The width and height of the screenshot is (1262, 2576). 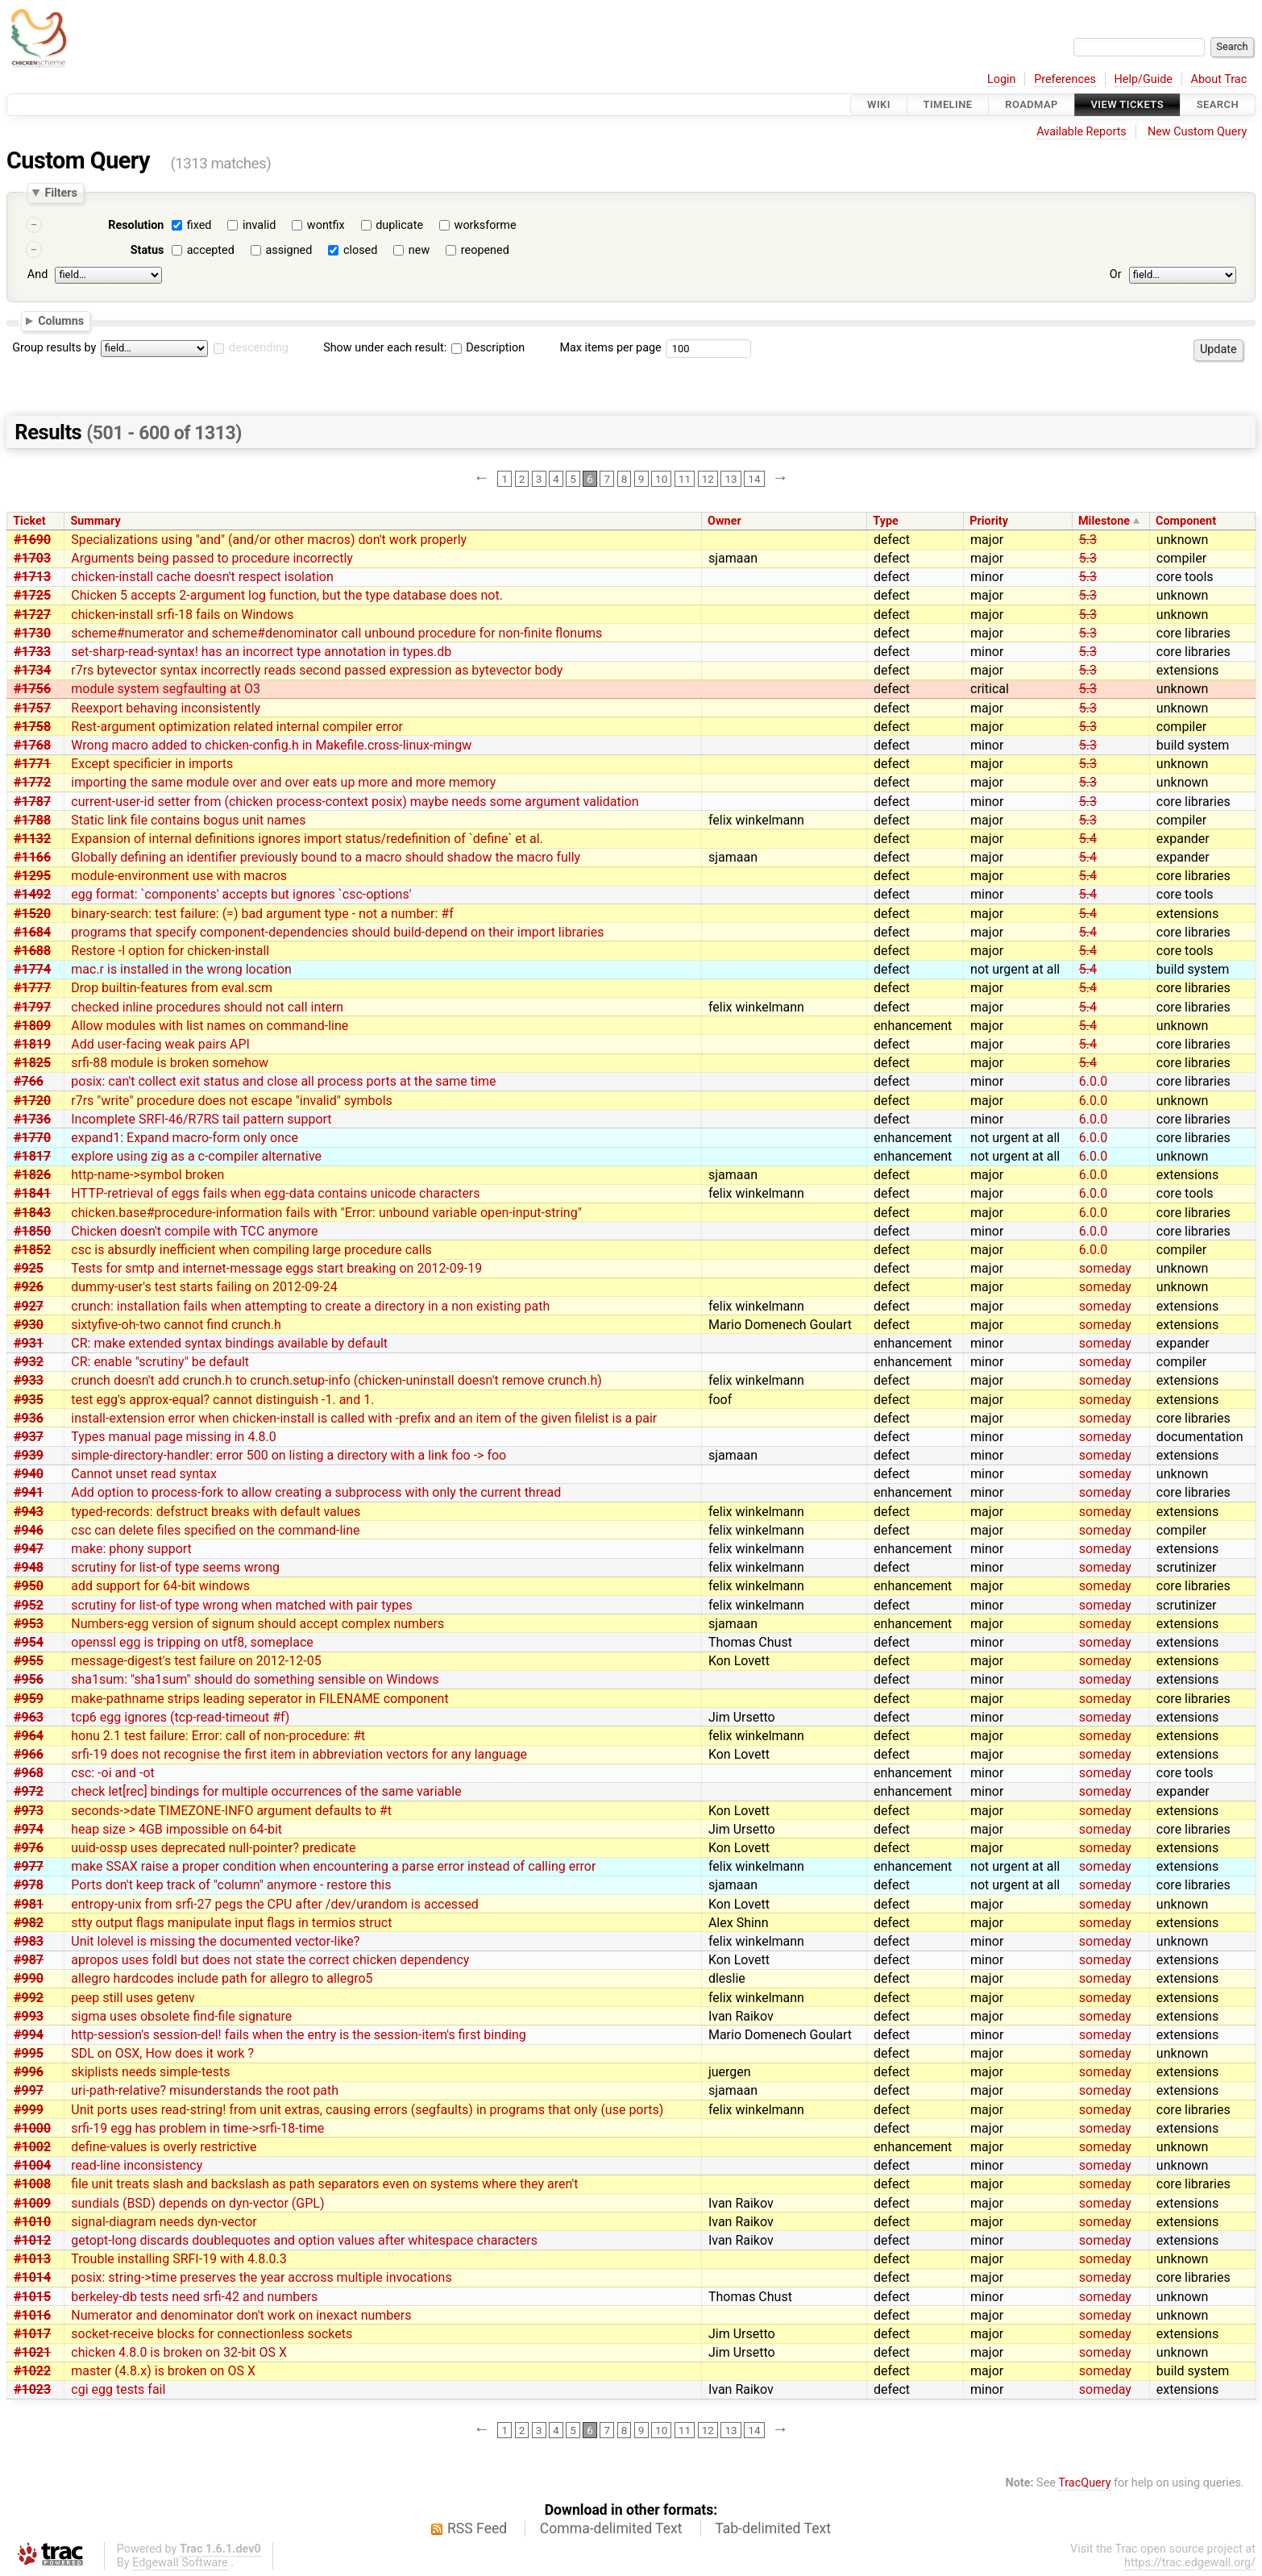 What do you see at coordinates (276, 1268) in the screenshot?
I see `Tests for smtp and internet-message eggs start breaking on 2012-09-19` at bounding box center [276, 1268].